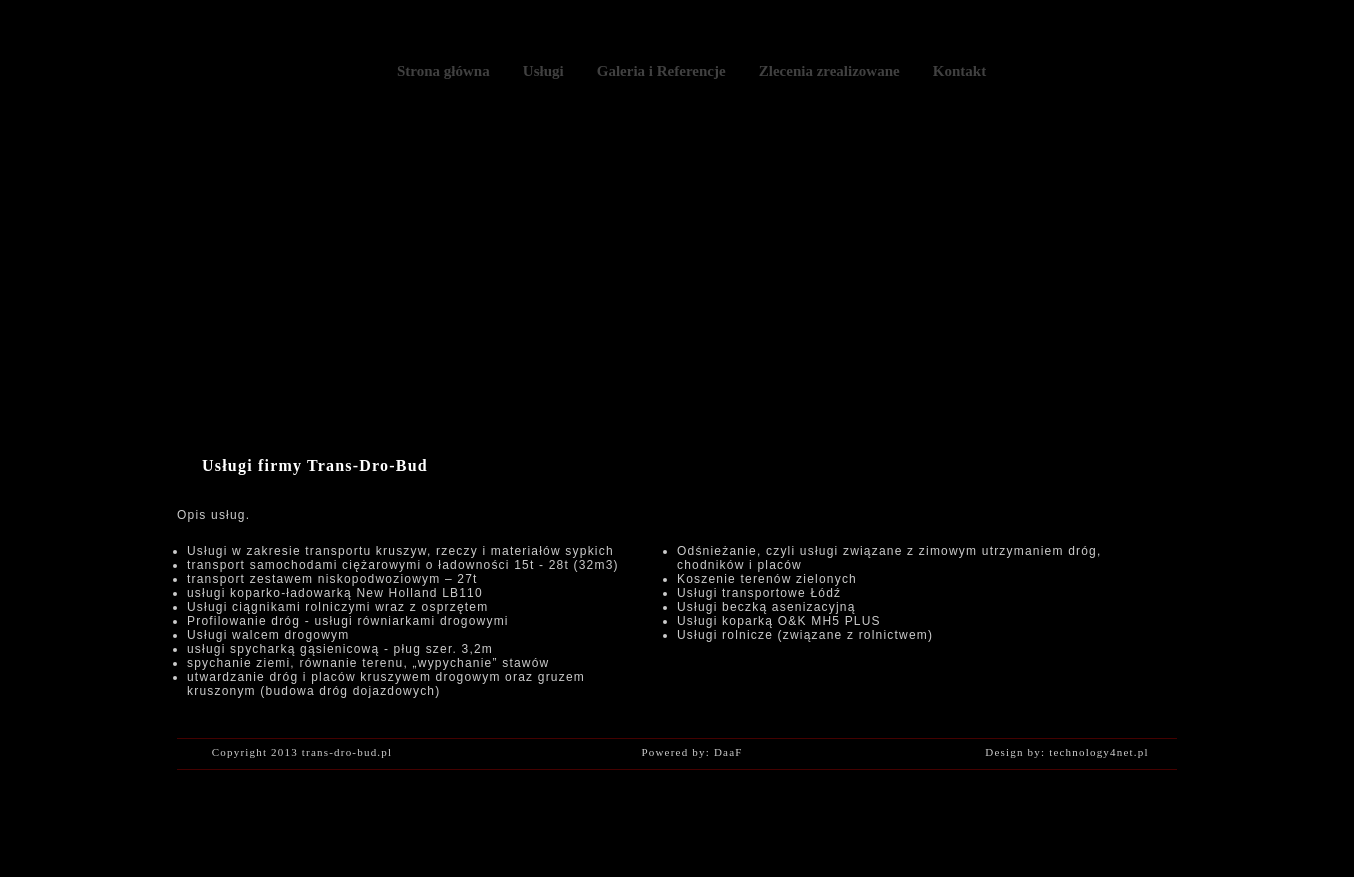 This screenshot has width=1354, height=877. What do you see at coordinates (766, 607) in the screenshot?
I see `Usługi beczką asenizacyjną` at bounding box center [766, 607].